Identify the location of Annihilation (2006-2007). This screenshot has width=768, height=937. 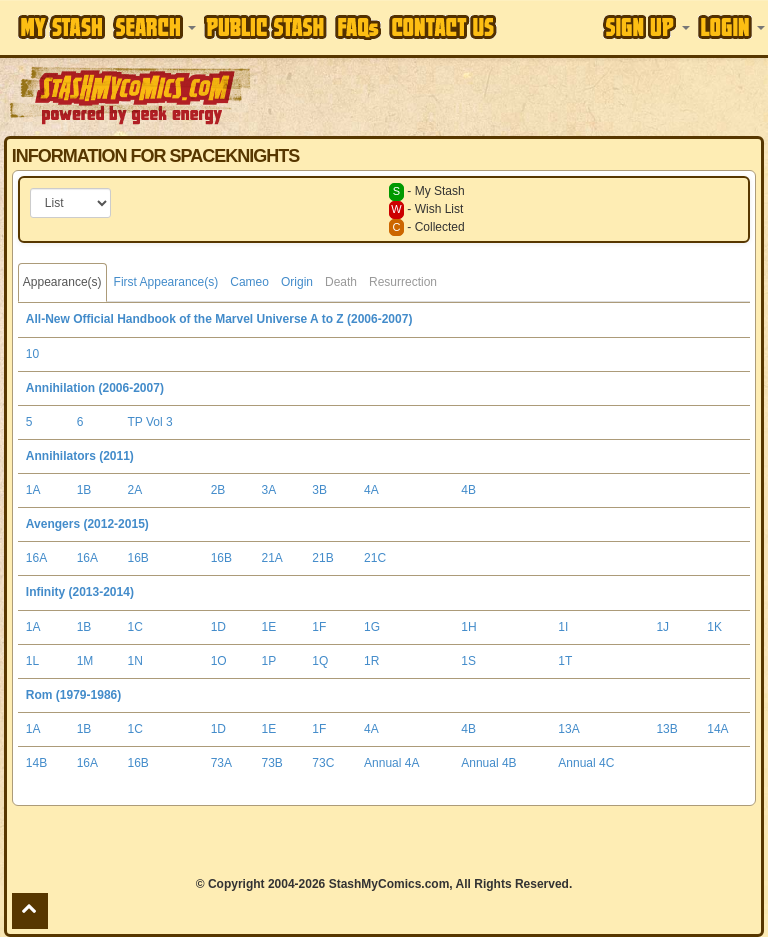
(95, 388).